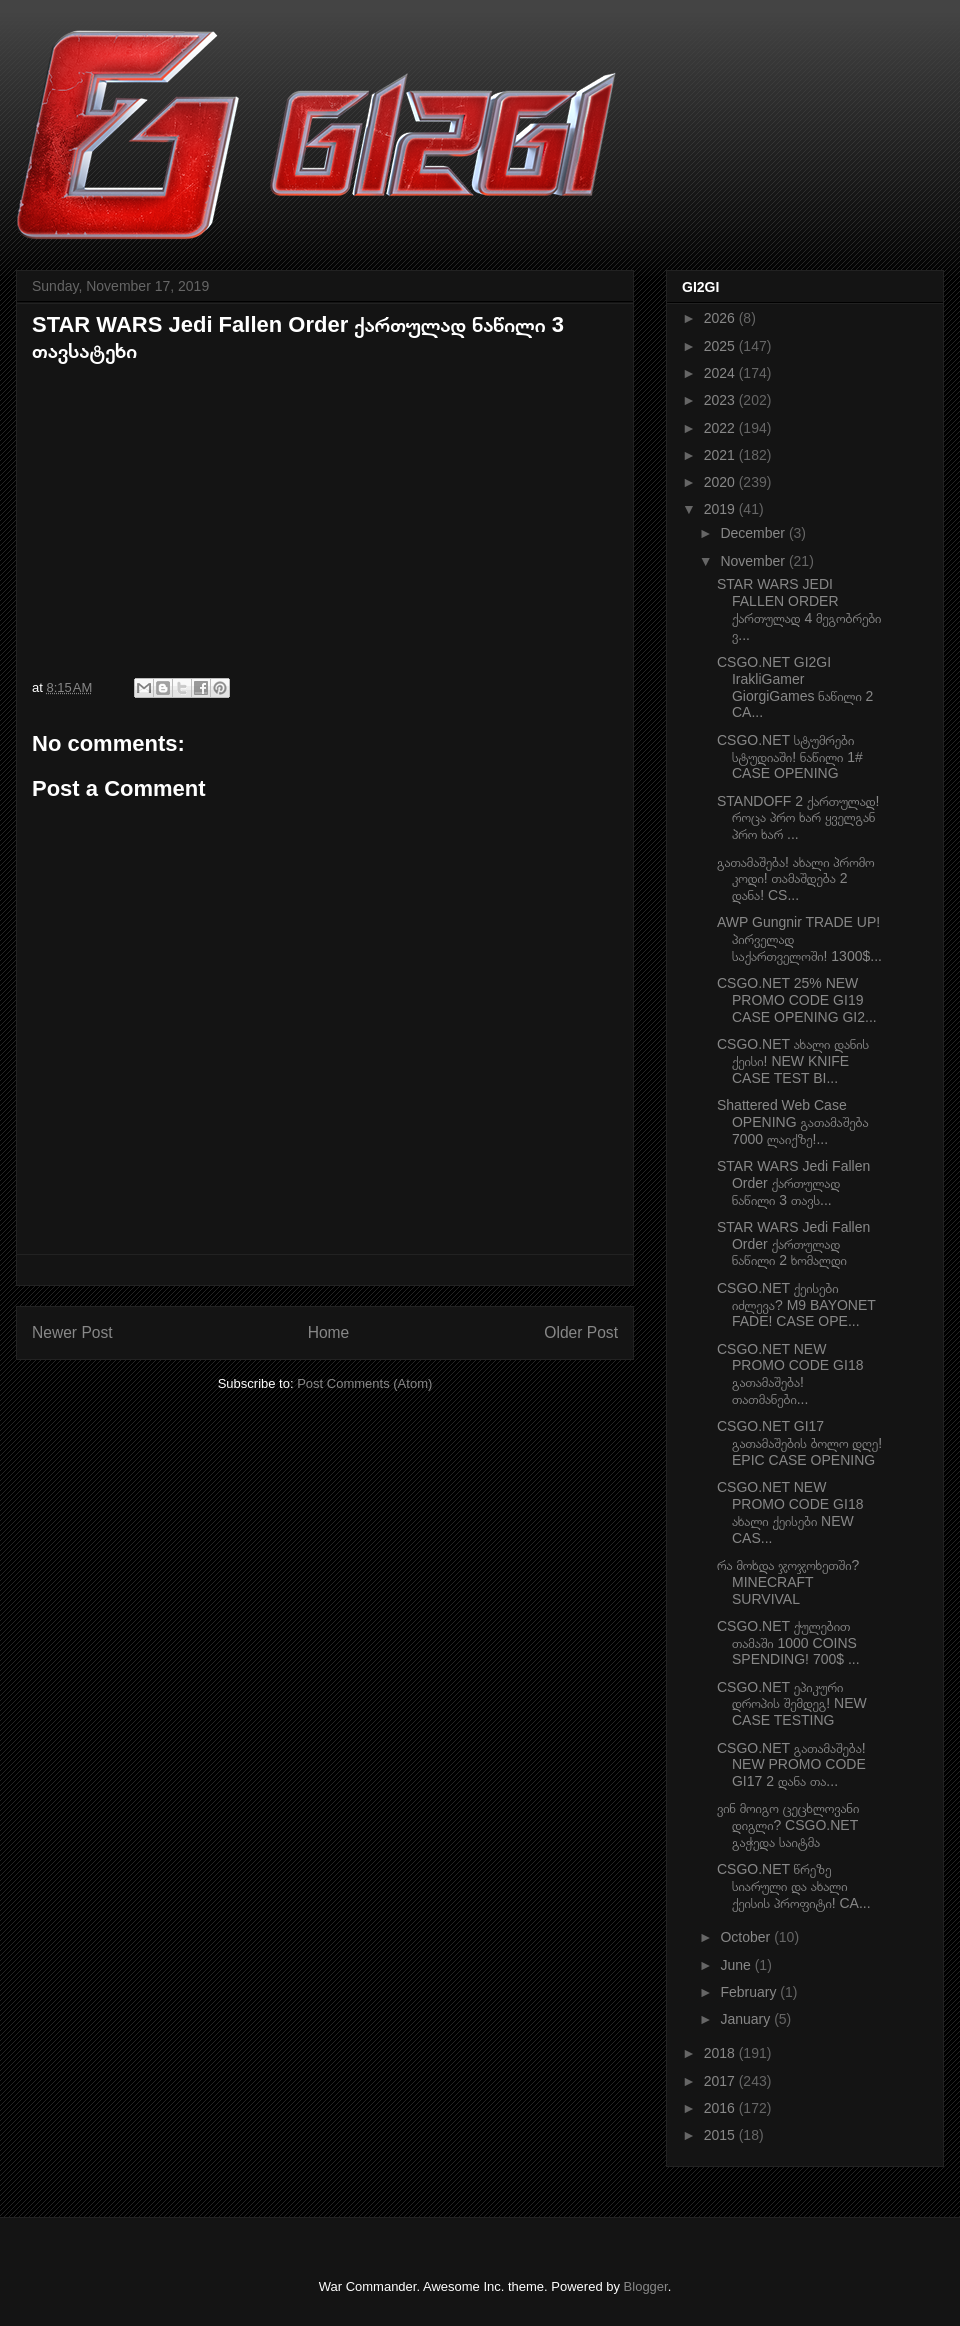  I want to click on CSGO.NET გათამაშება! NEW PROMO CODE GI17 2 დანა თა..., so click(791, 1765).